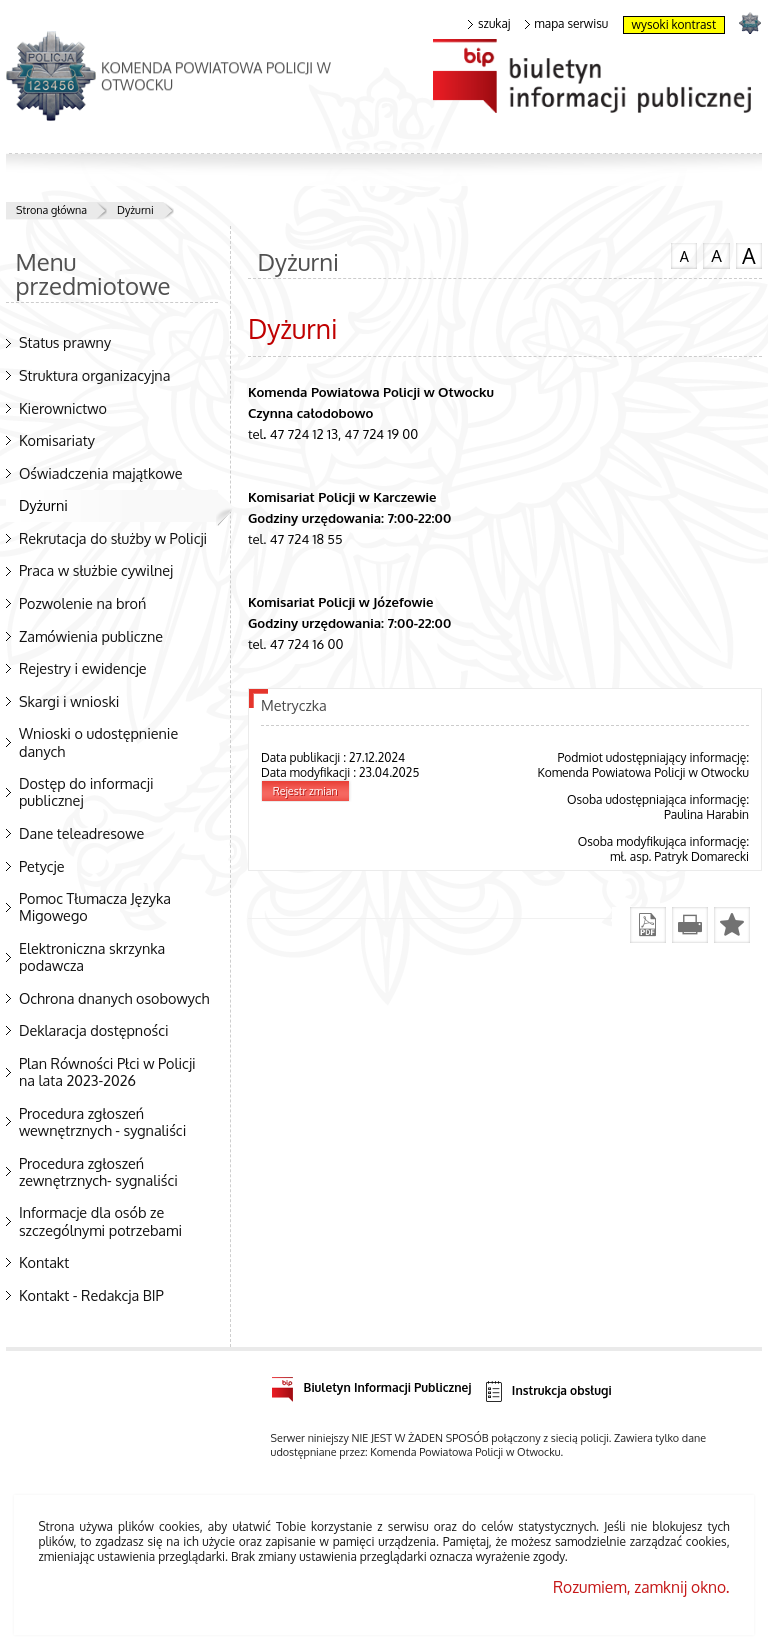  Describe the element at coordinates (92, 956) in the screenshot. I see `Elektroniczna skrzynka podawcza` at that location.